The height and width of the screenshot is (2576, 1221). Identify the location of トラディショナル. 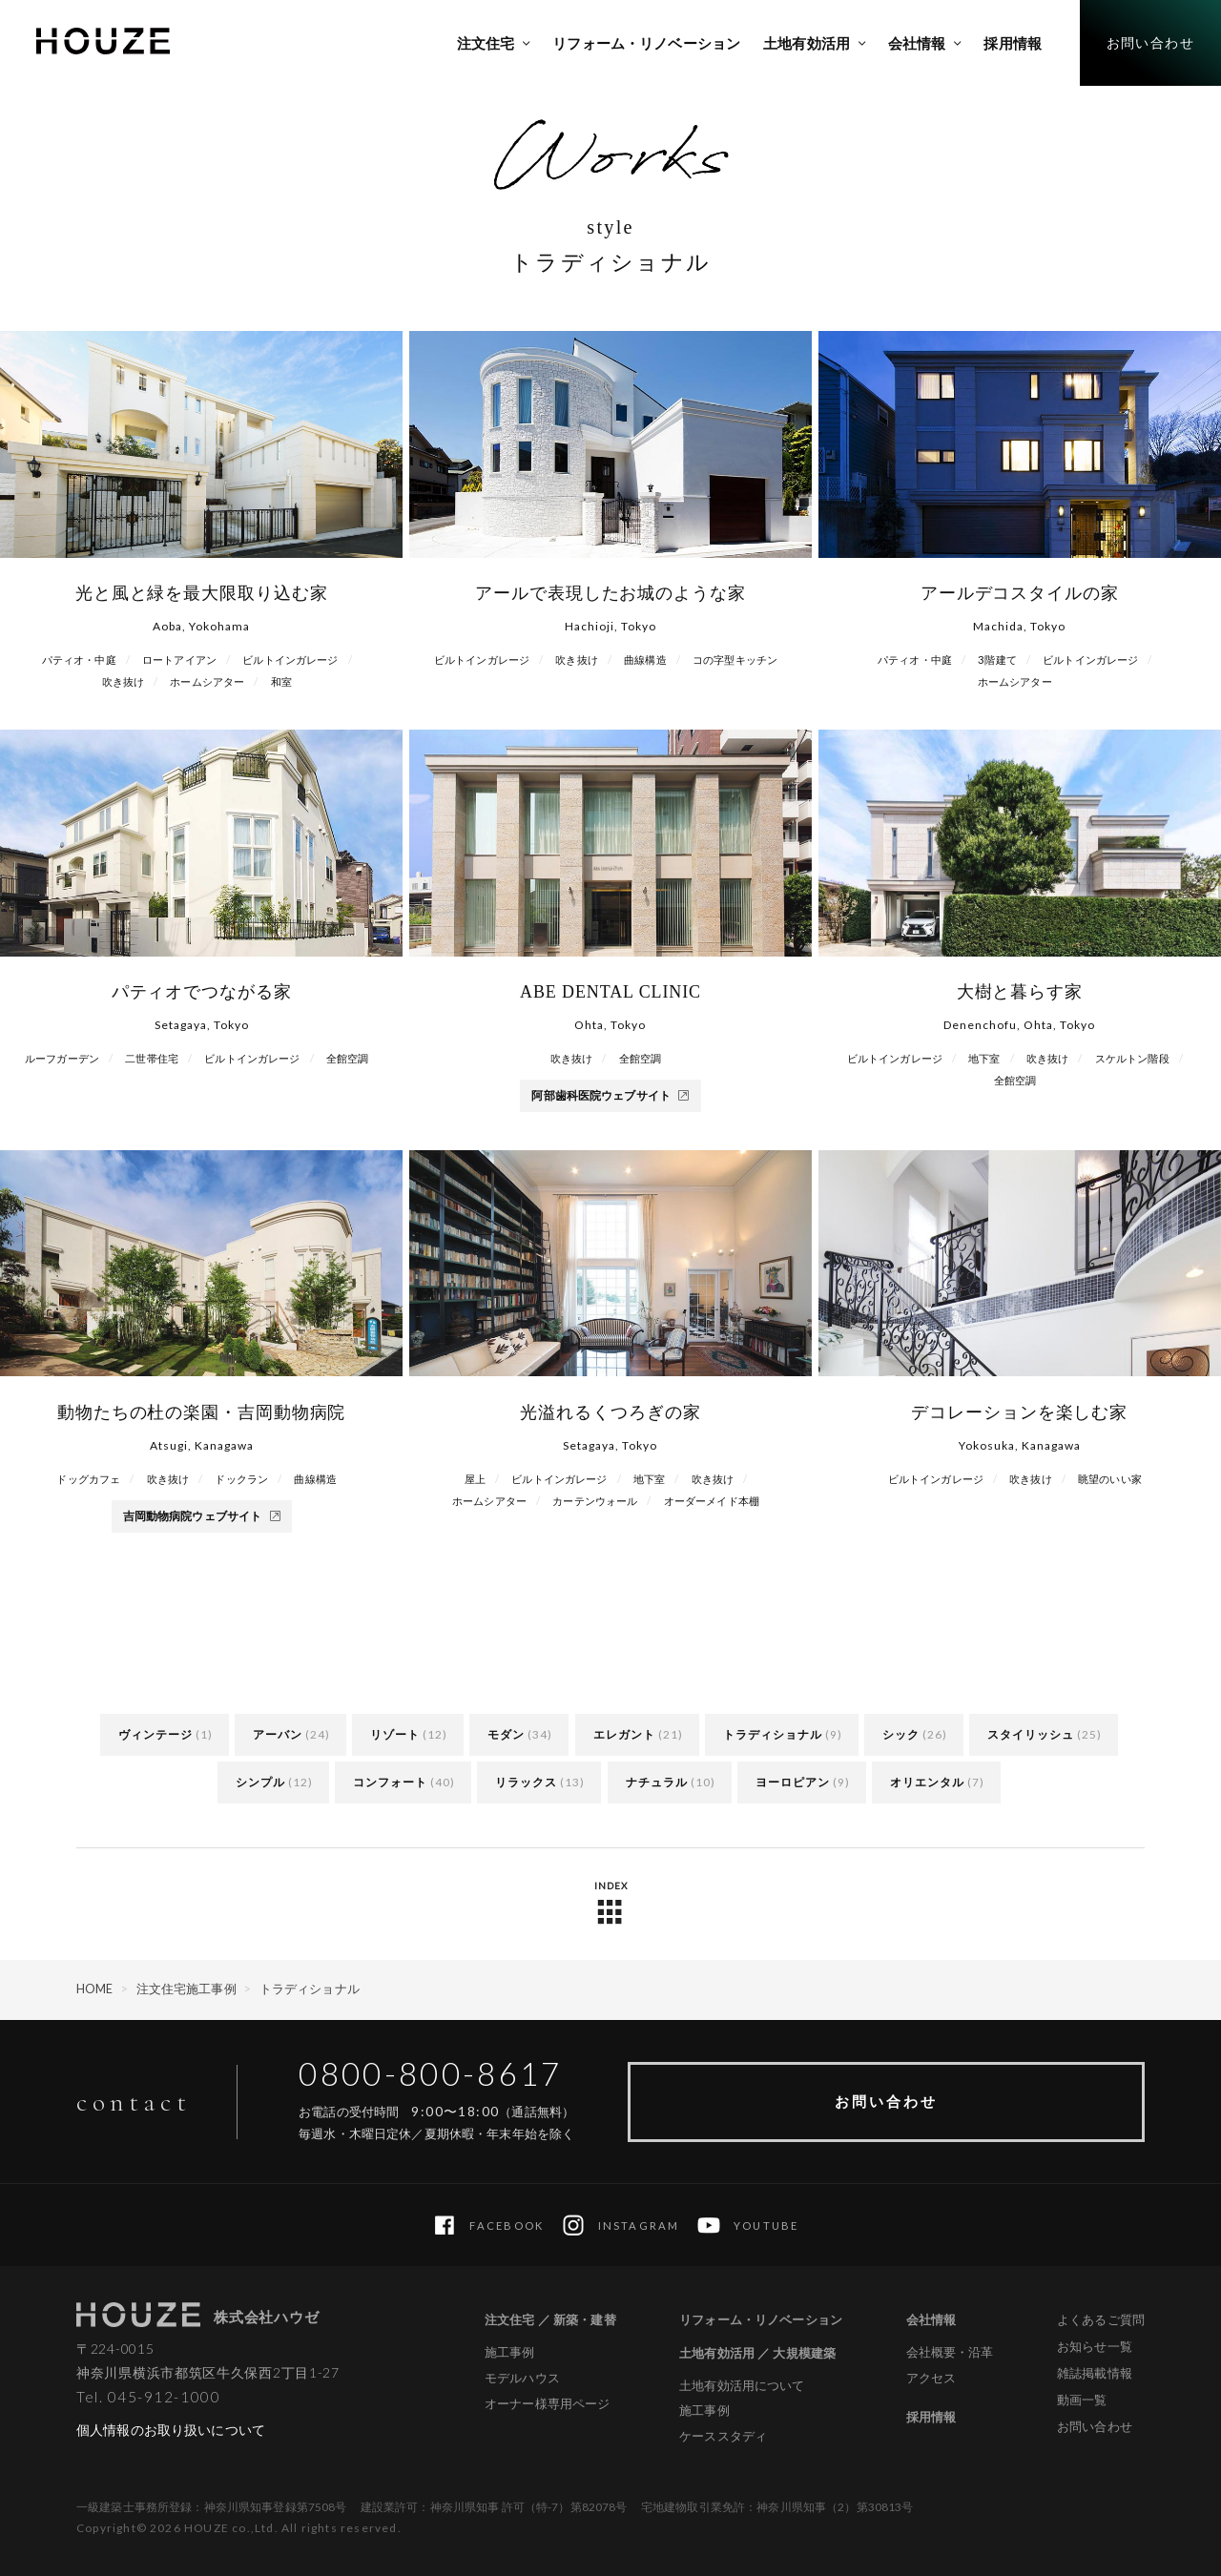
(772, 1734).